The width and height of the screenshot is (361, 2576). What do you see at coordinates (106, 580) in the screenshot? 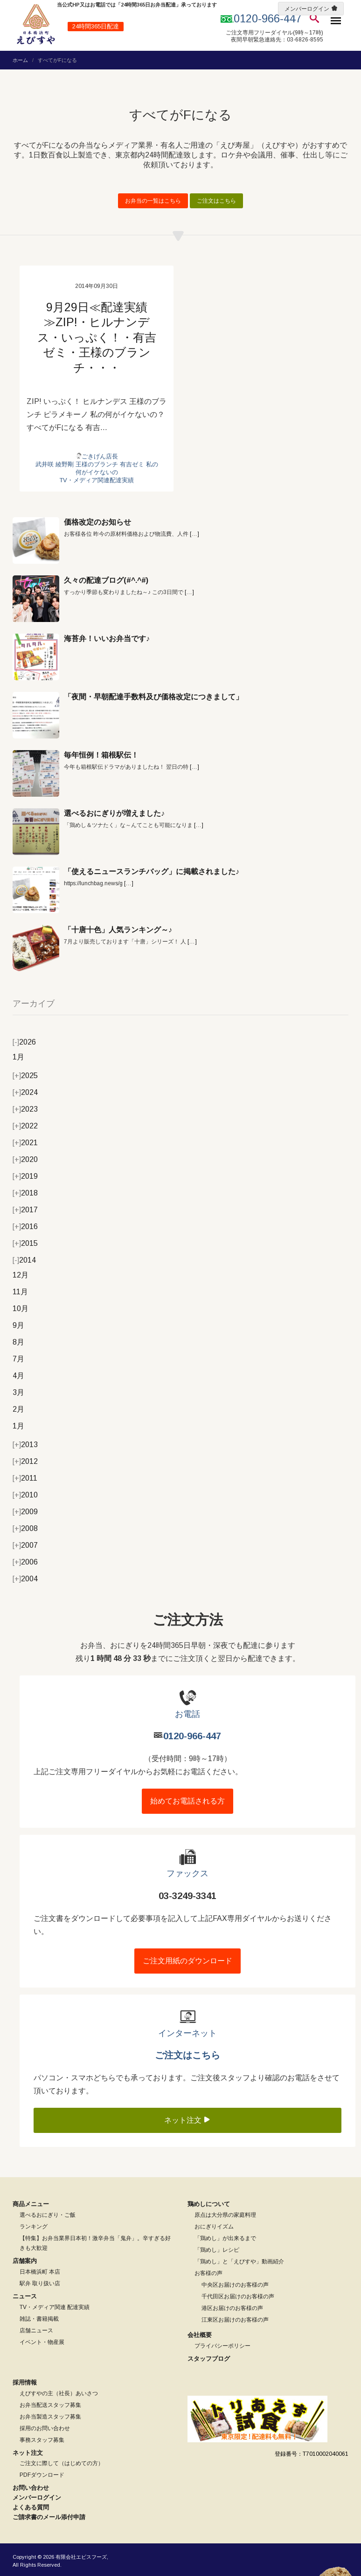
I see `久々の配達ブログ(#^.^#)` at bounding box center [106, 580].